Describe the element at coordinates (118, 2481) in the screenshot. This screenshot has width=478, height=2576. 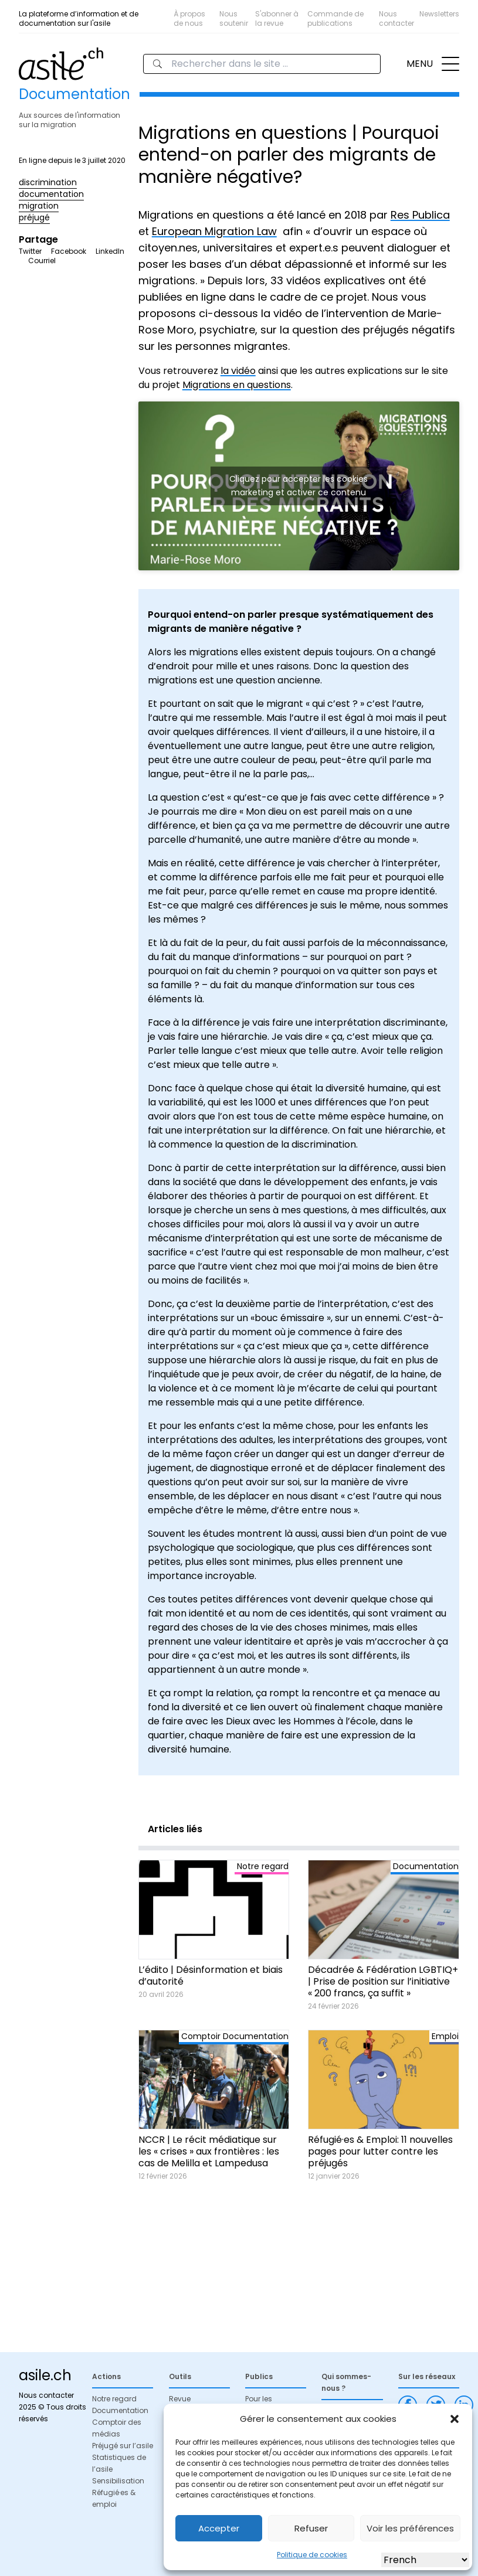
I see `Sensibilisation` at that location.